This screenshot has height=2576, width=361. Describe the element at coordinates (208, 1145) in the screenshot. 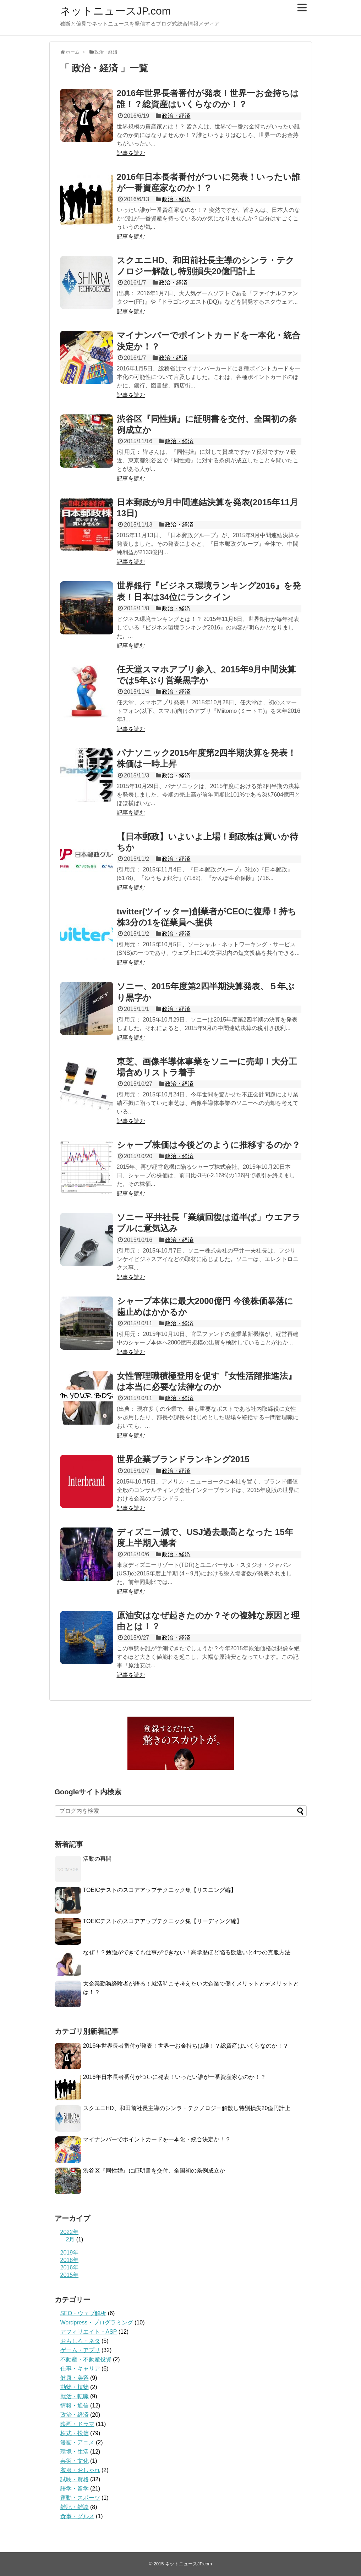

I see `シャープ株価は今後どのように推移するのか？` at that location.